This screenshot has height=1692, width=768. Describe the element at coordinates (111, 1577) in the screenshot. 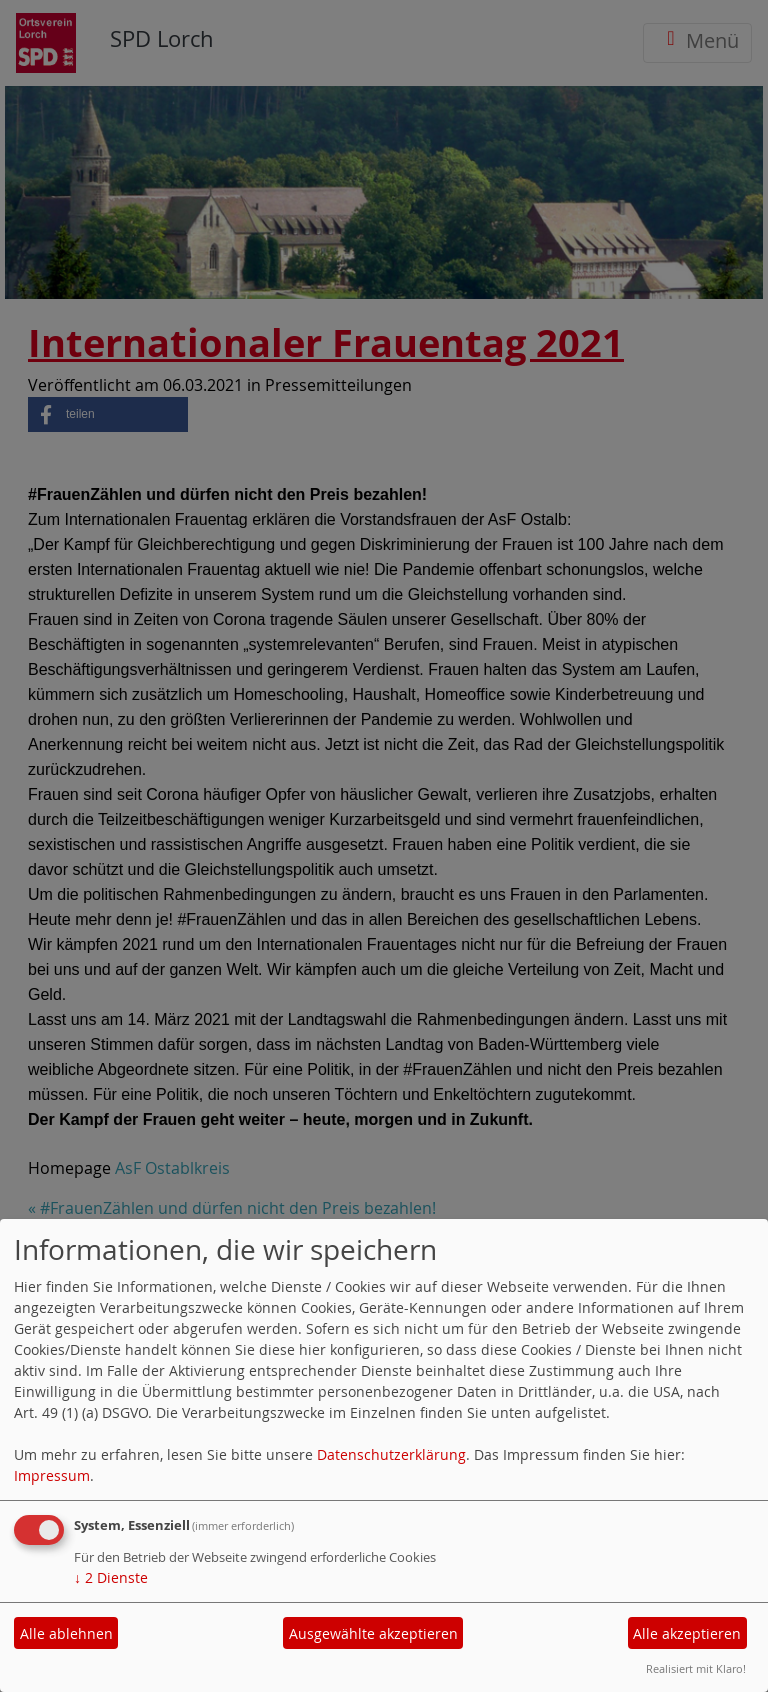

I see `2 Dienste` at that location.